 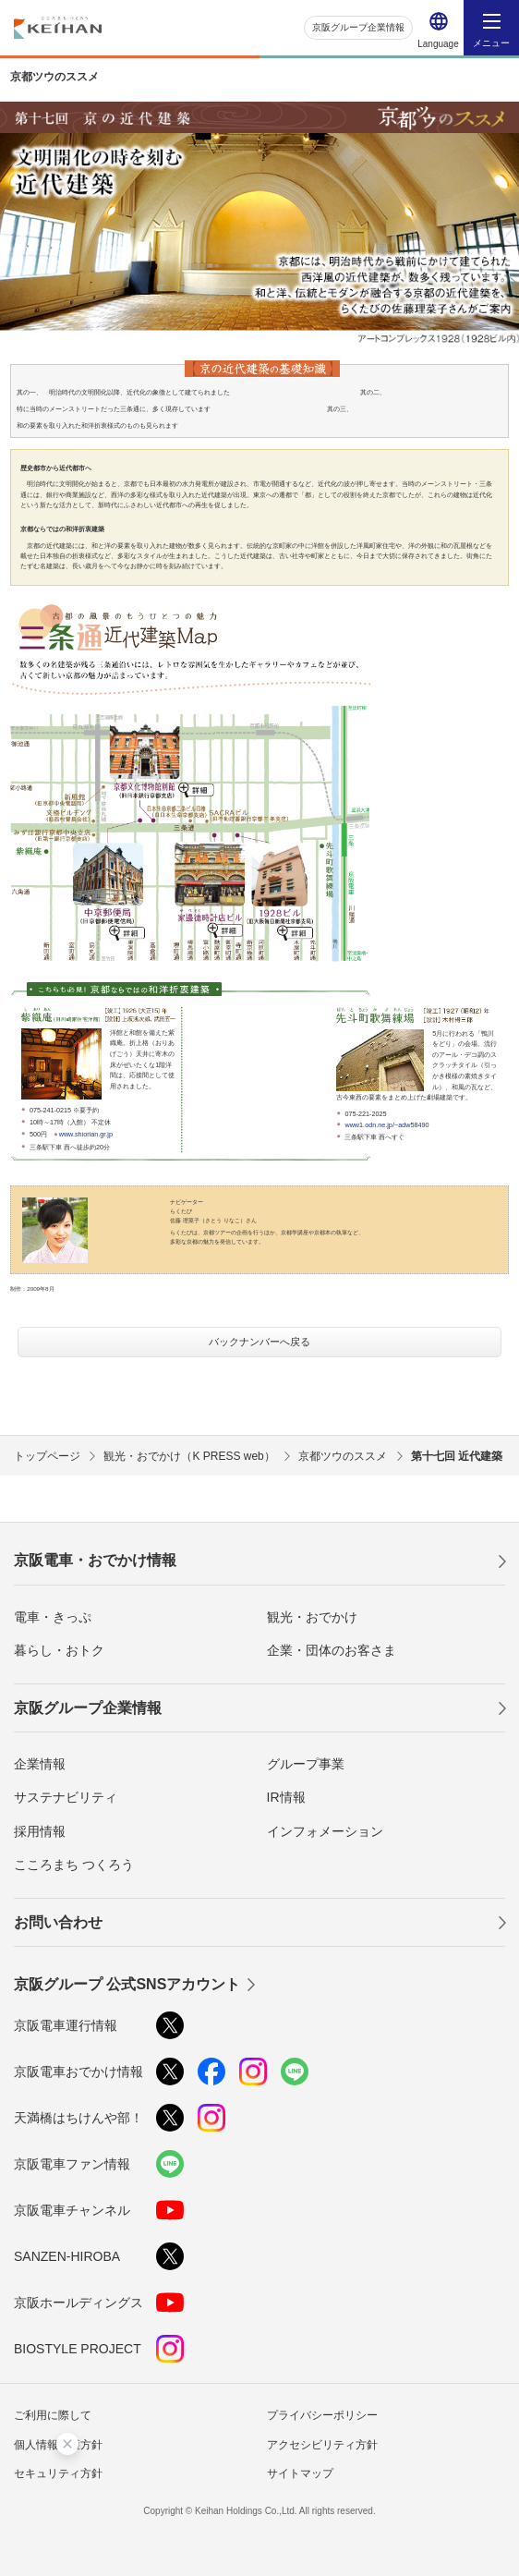 What do you see at coordinates (127, 1984) in the screenshot?
I see `京阪グループ 公式SNSアカウント` at bounding box center [127, 1984].